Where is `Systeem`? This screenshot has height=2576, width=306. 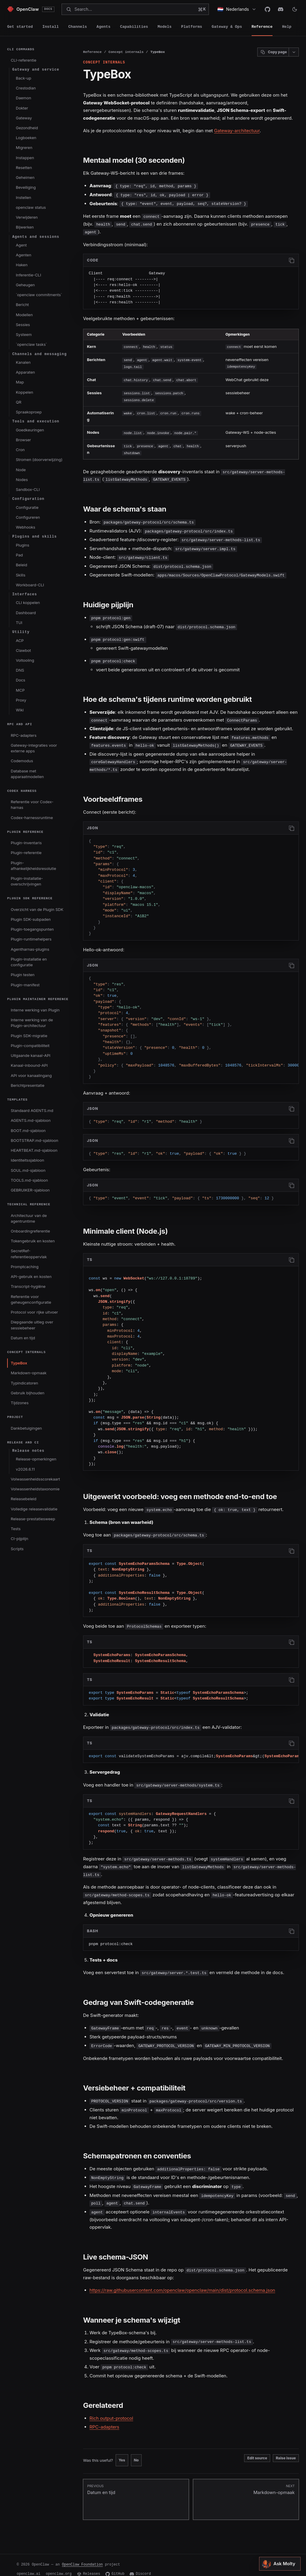 Systeem is located at coordinates (24, 334).